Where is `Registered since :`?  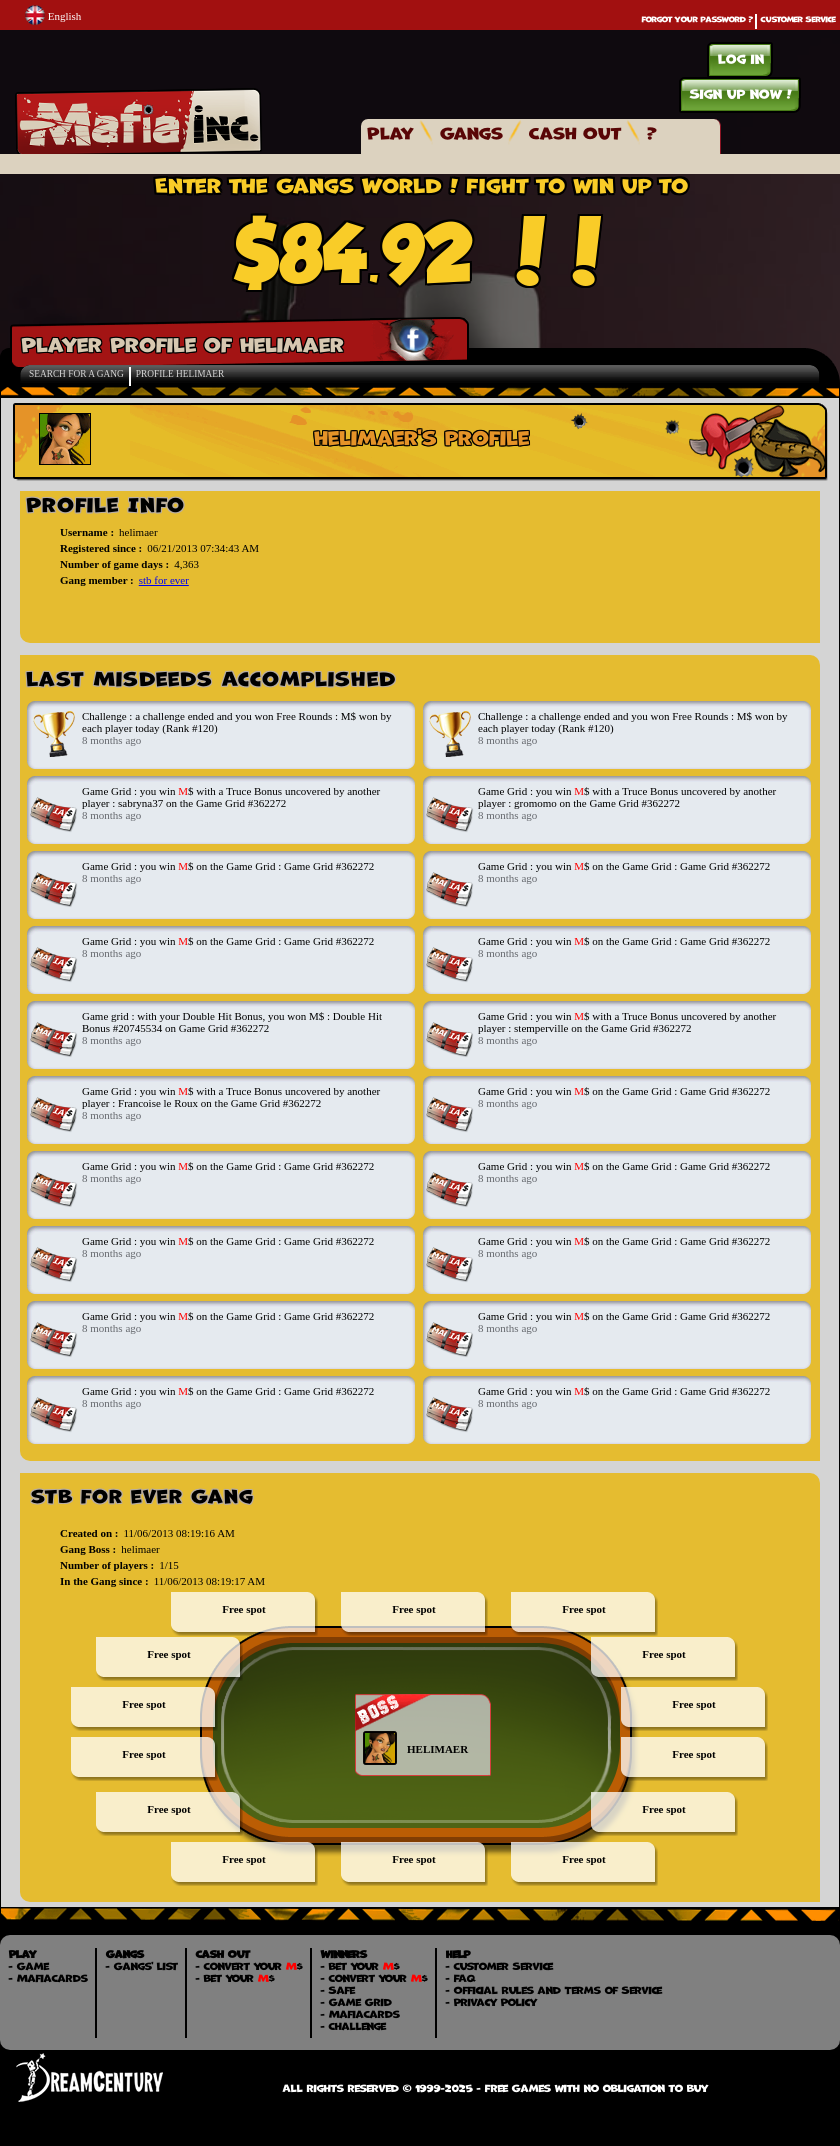
Registered since : is located at coordinates (101, 548).